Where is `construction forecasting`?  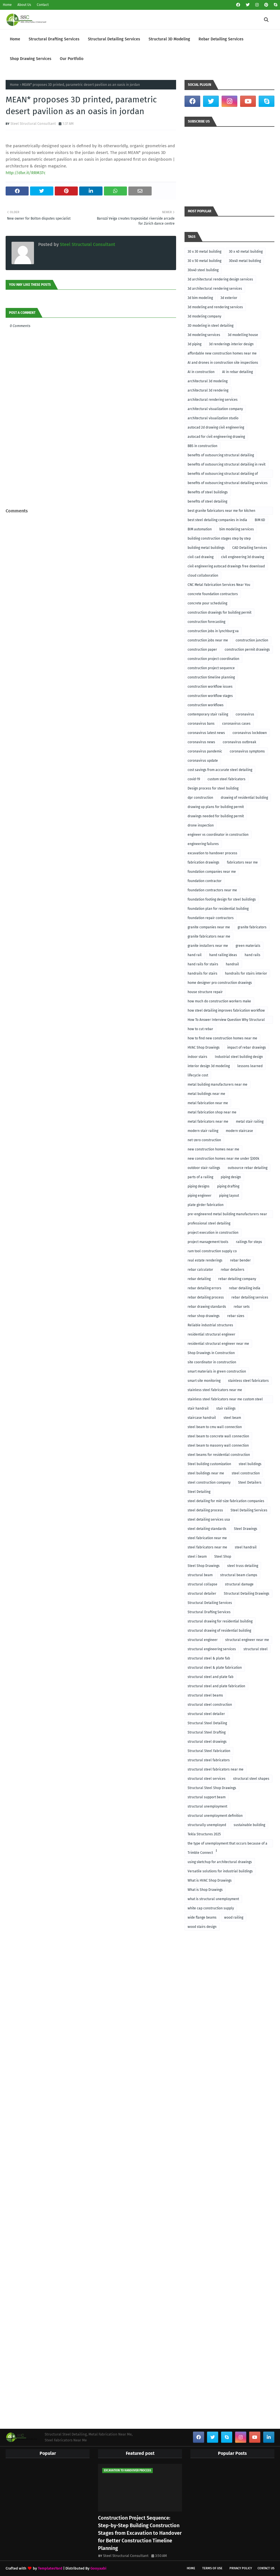 construction forecasting is located at coordinates (206, 622).